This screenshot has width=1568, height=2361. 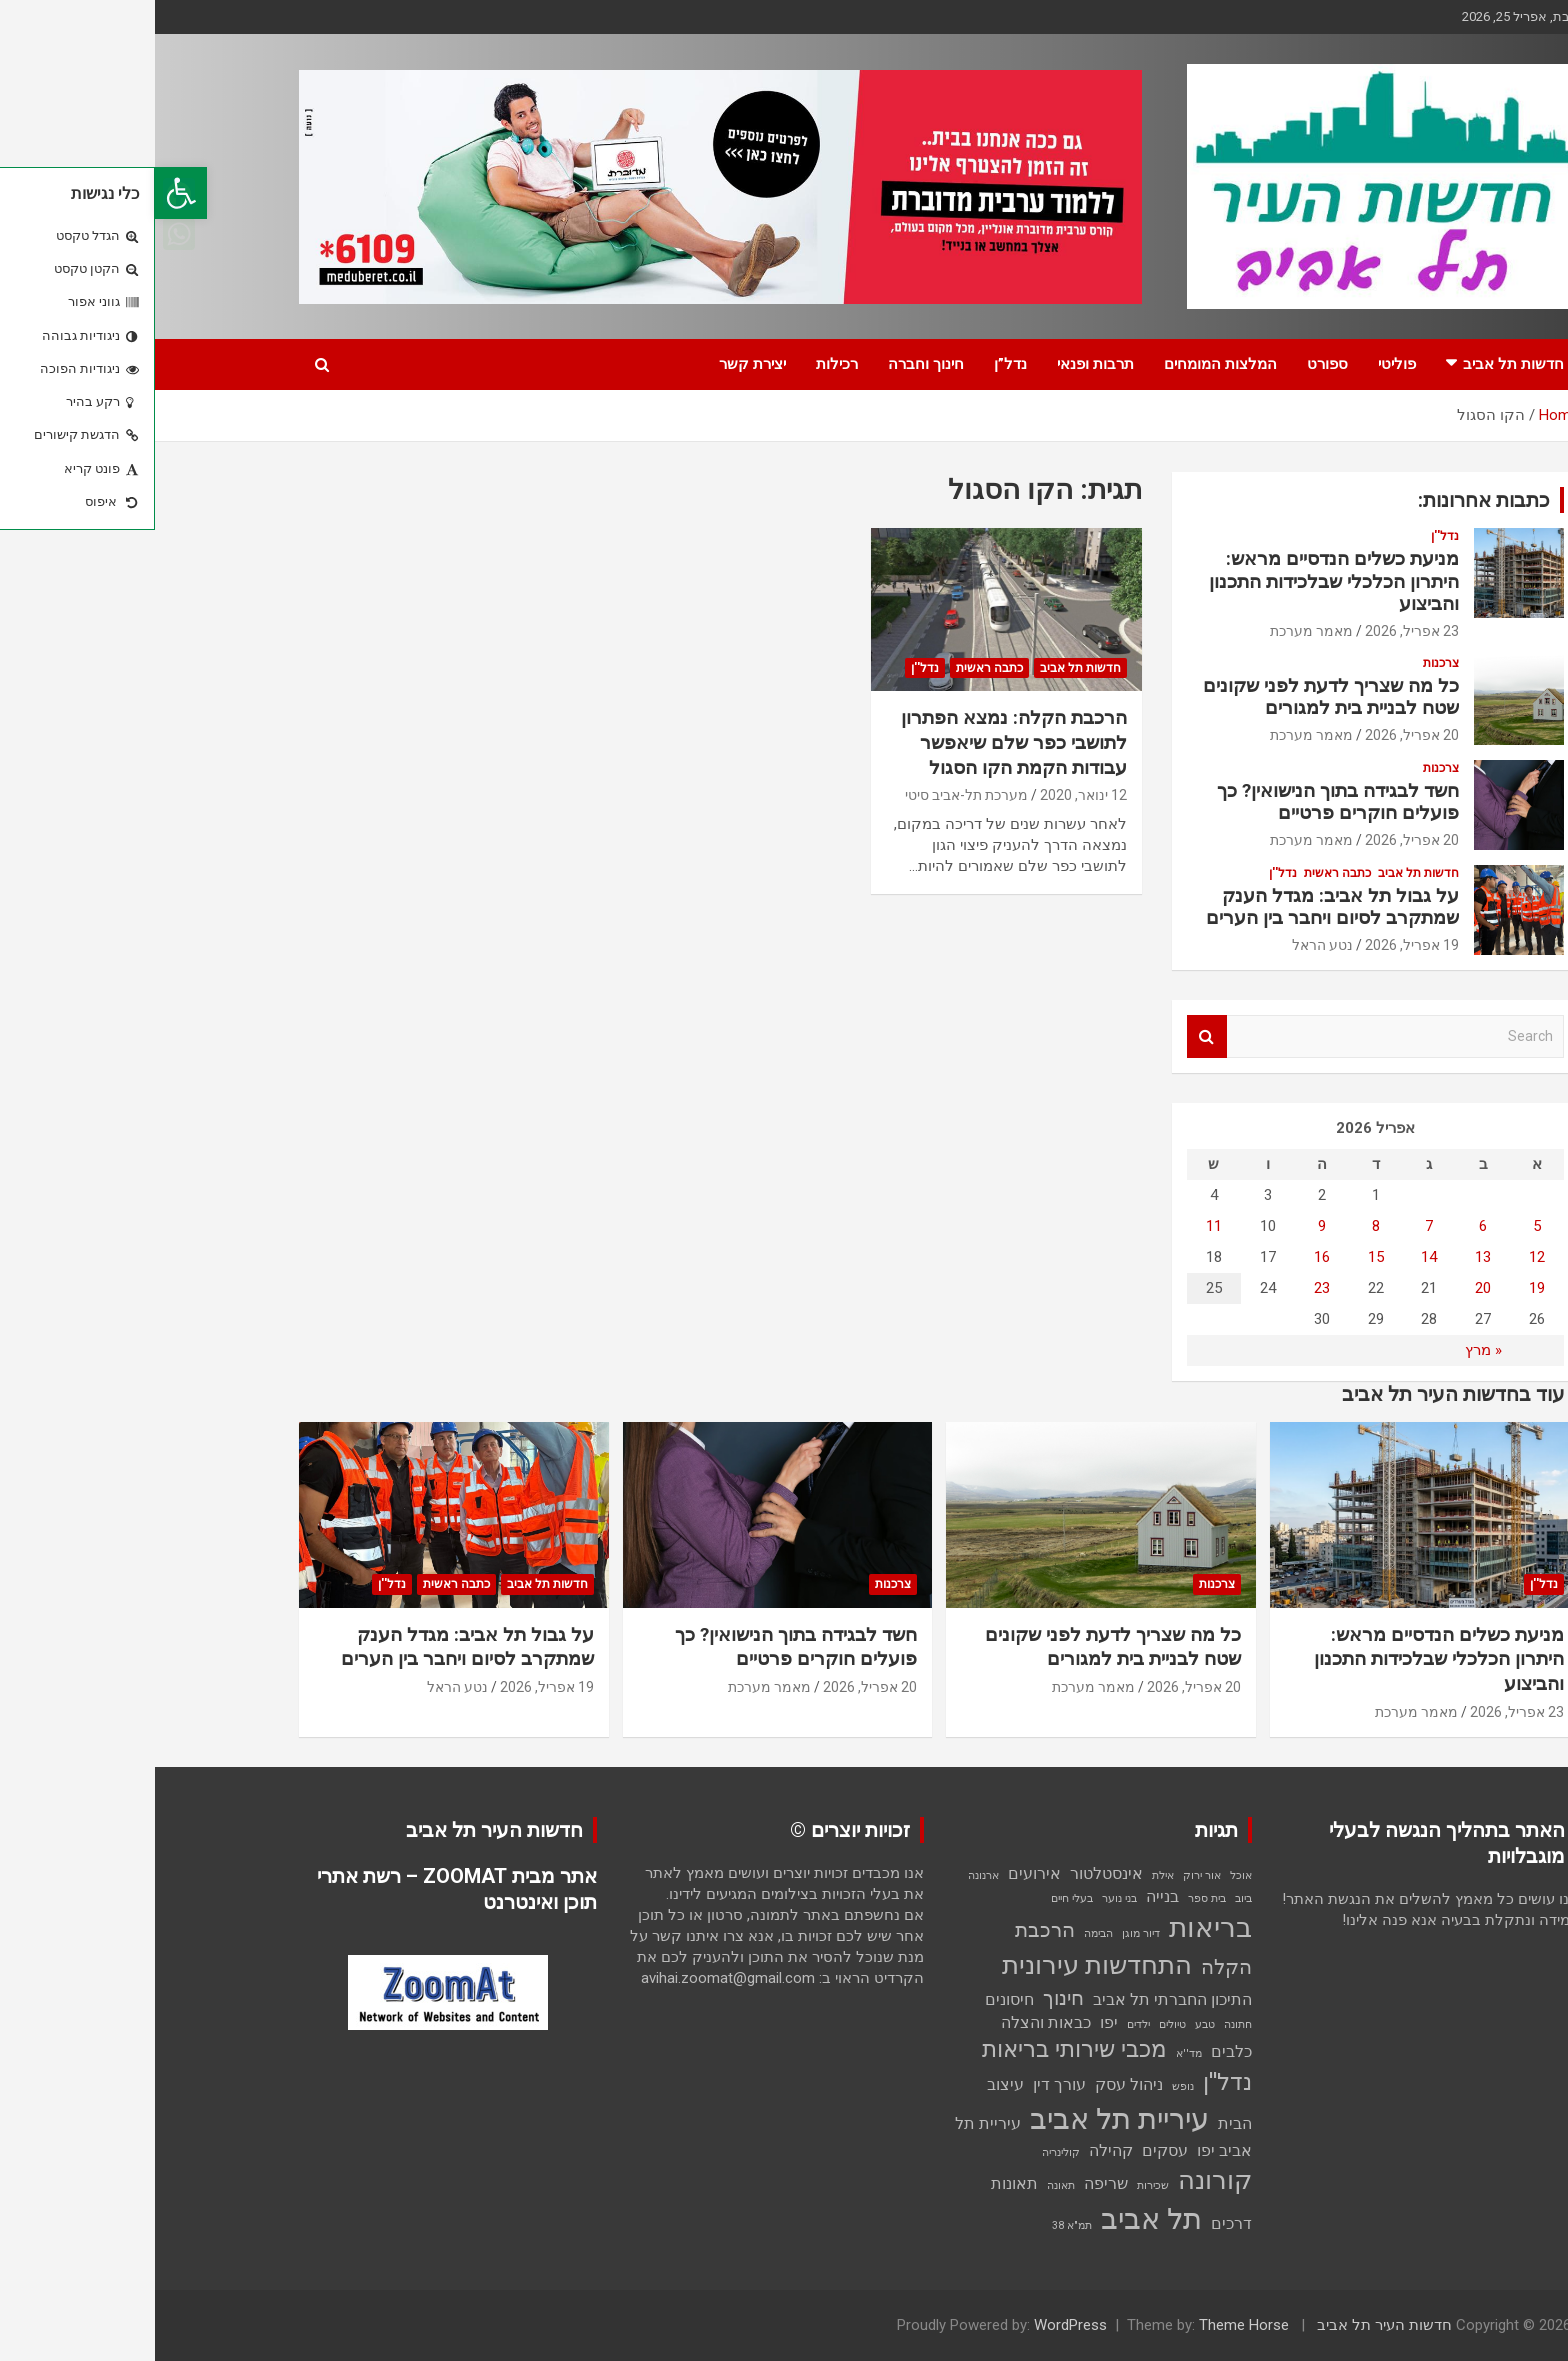 What do you see at coordinates (906, 2185) in the screenshot?
I see `תאונה [תאונה (פריט 1)]` at bounding box center [906, 2185].